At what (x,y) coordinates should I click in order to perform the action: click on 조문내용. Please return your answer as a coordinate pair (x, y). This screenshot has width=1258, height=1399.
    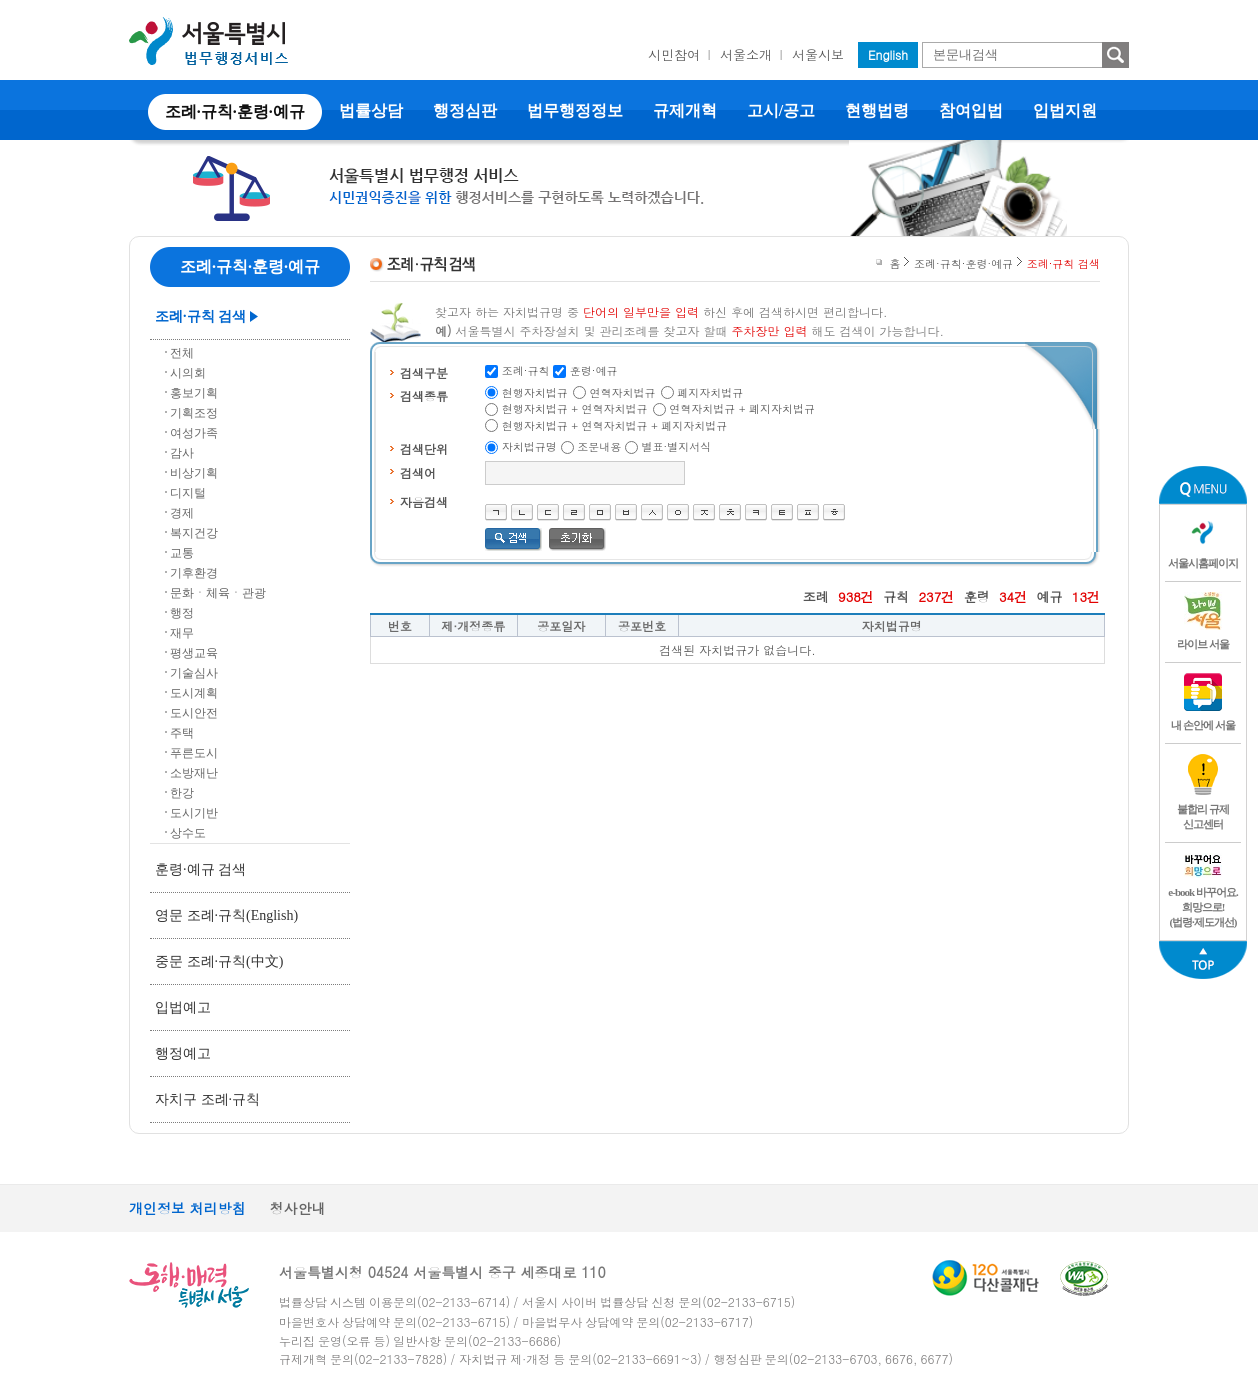
    Looking at the image, I should click on (599, 446).